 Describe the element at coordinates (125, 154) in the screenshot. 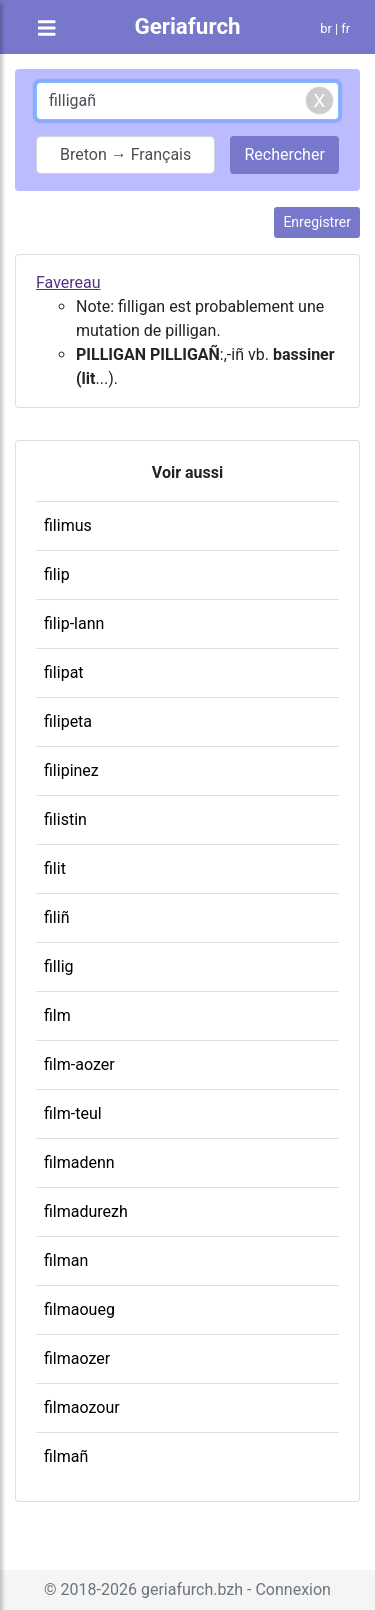

I see `Breton → Français` at that location.